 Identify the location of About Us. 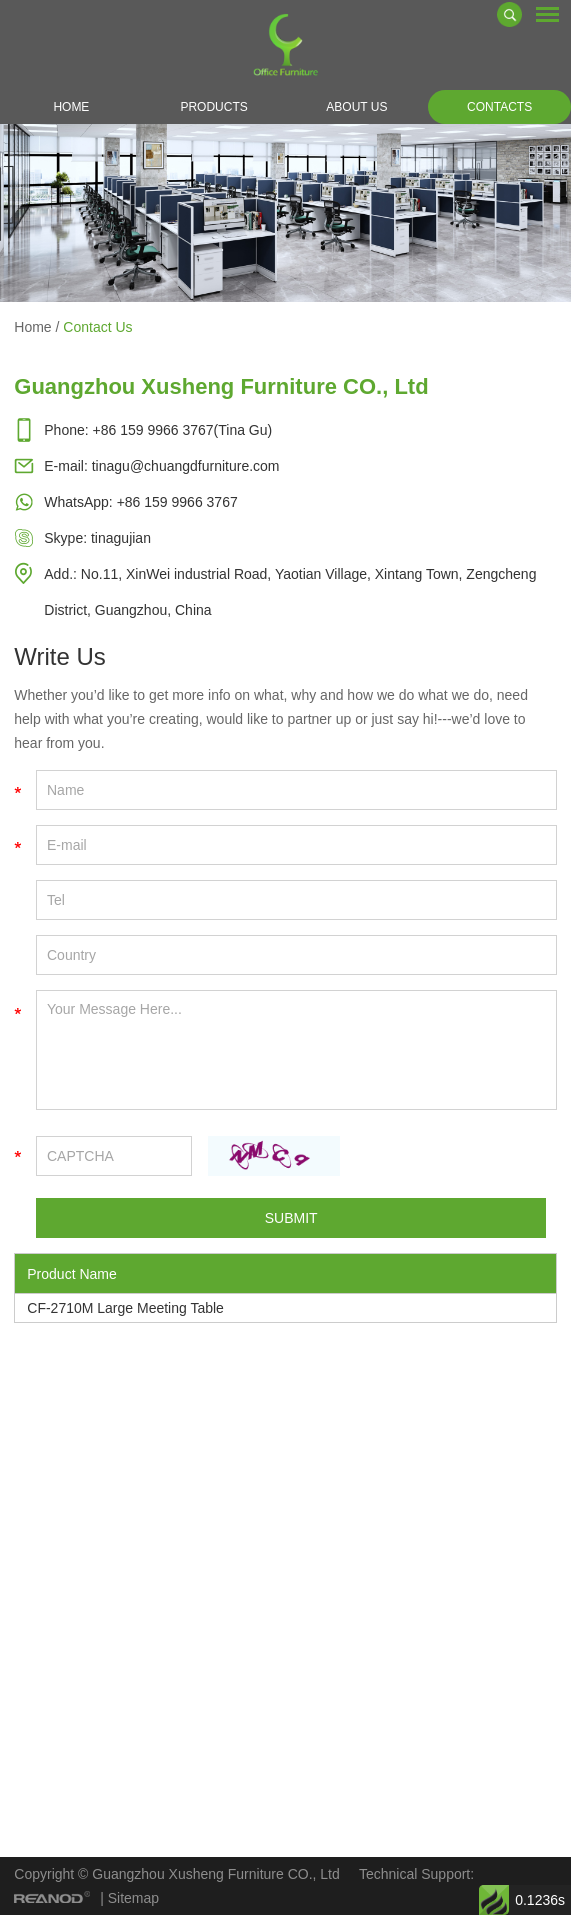
(356, 107).